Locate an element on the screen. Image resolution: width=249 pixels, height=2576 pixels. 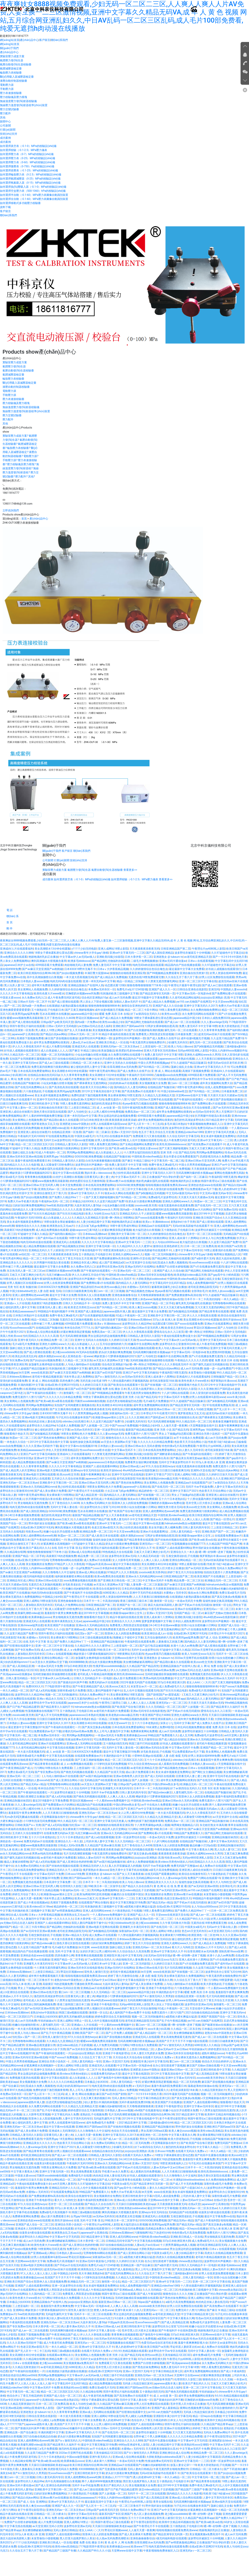
亚洲午夜未满十八勿入 is located at coordinates (128, 2310).